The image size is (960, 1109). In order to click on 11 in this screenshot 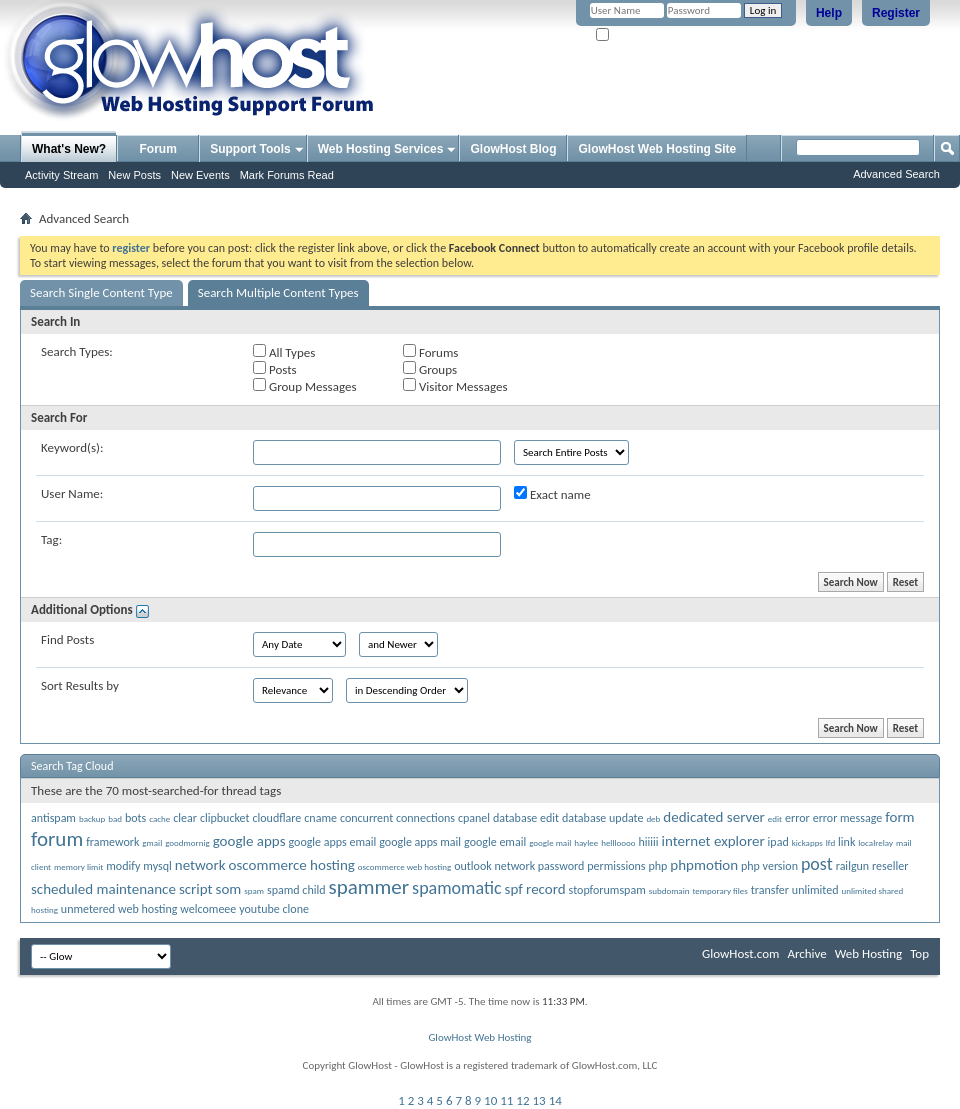, I will do `click(506, 1100)`.